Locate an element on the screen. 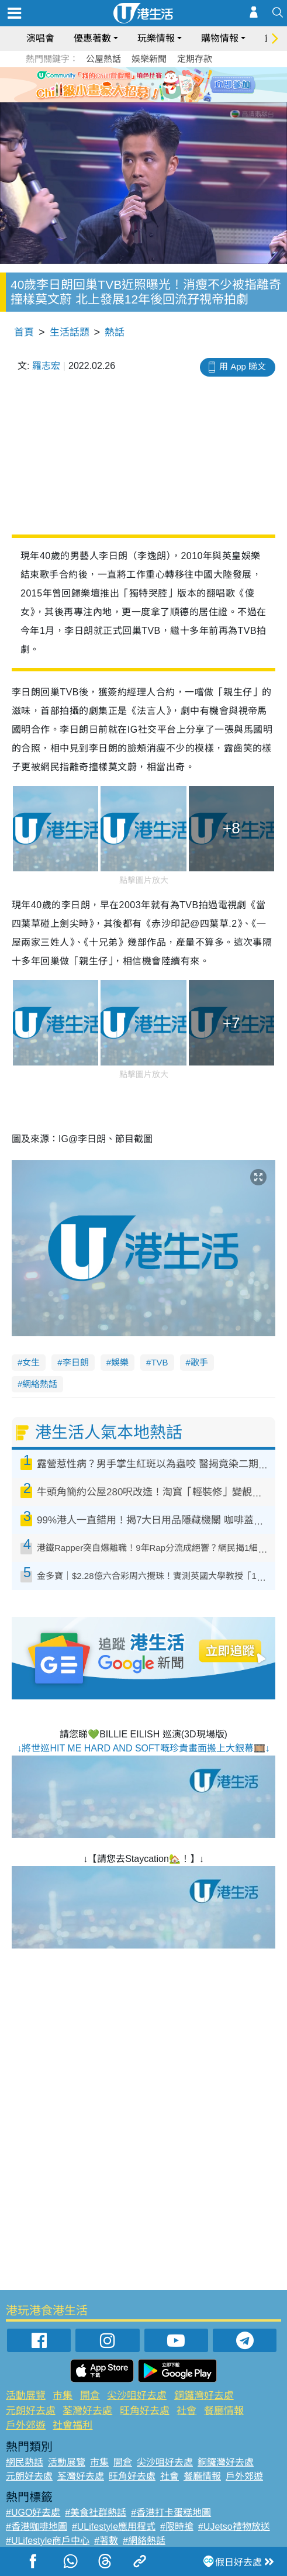 The height and width of the screenshot is (2576, 287). #ULifestyle應用程式 is located at coordinates (113, 2527).